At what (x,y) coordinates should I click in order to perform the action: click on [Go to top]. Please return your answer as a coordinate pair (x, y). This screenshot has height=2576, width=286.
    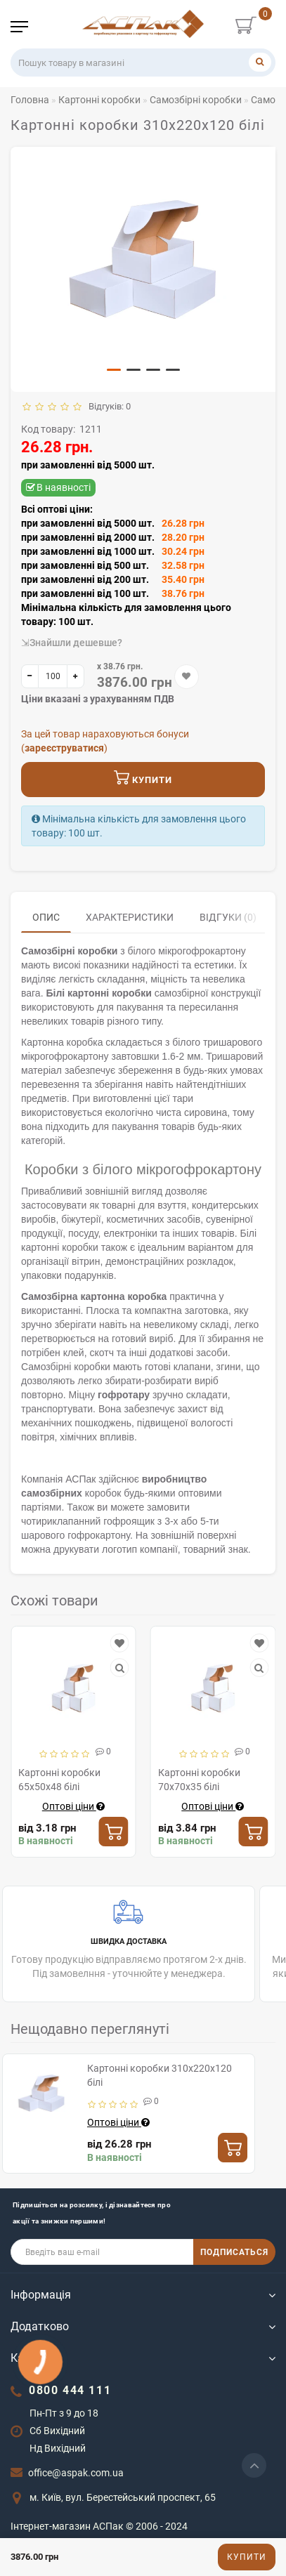
    Looking at the image, I should click on (254, 2465).